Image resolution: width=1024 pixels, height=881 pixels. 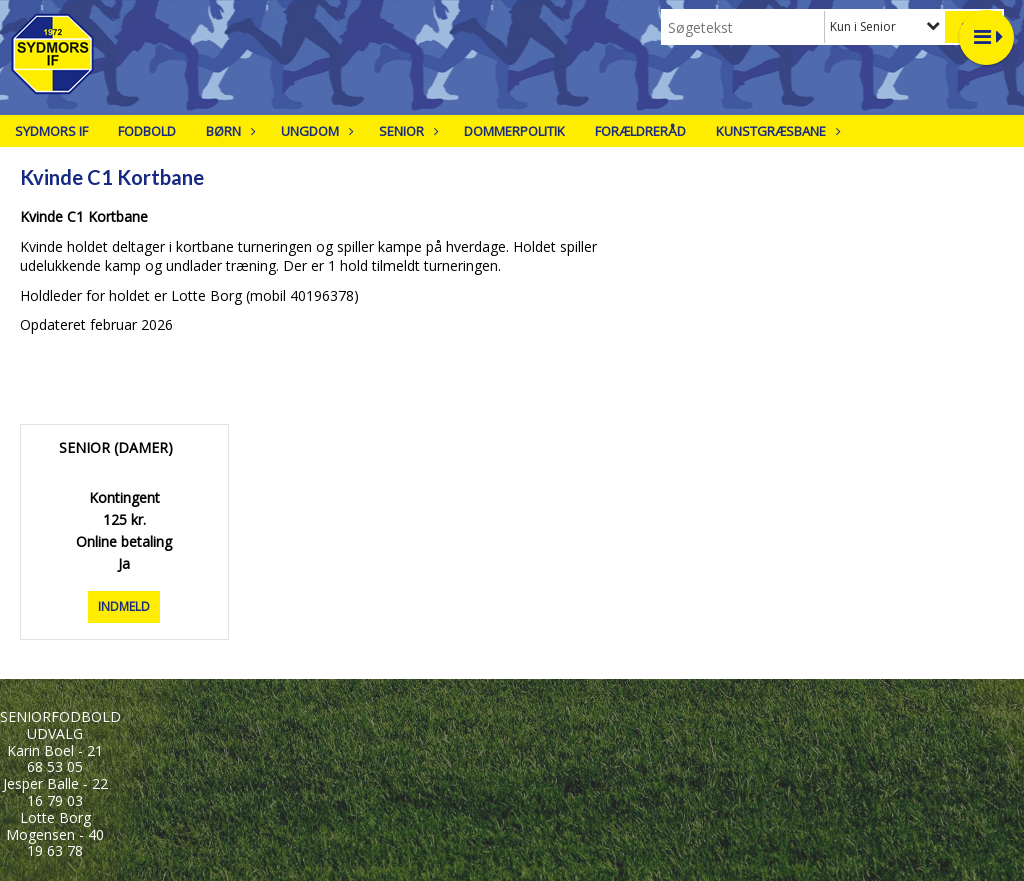 I want to click on Kunstgræsbane, so click(x=776, y=131).